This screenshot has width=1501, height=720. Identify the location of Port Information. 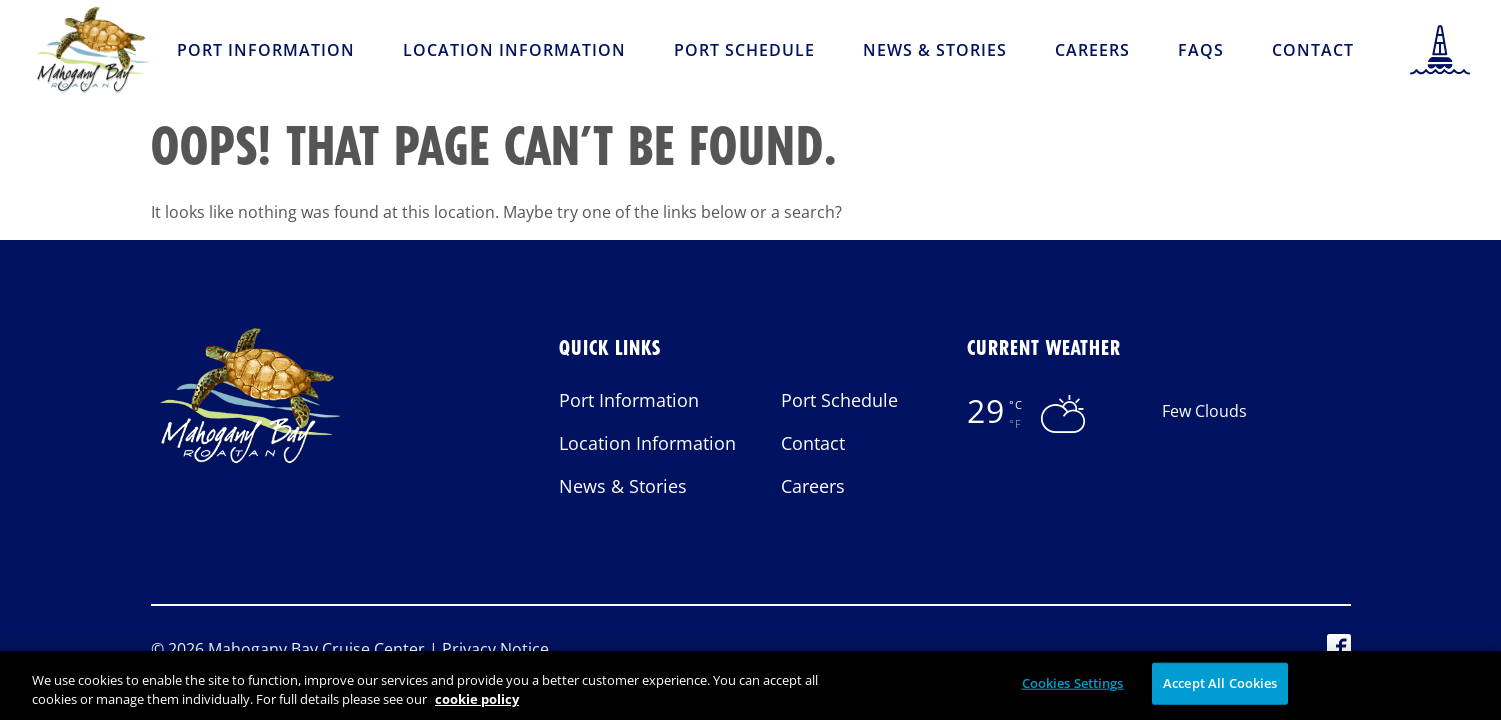
(266, 50).